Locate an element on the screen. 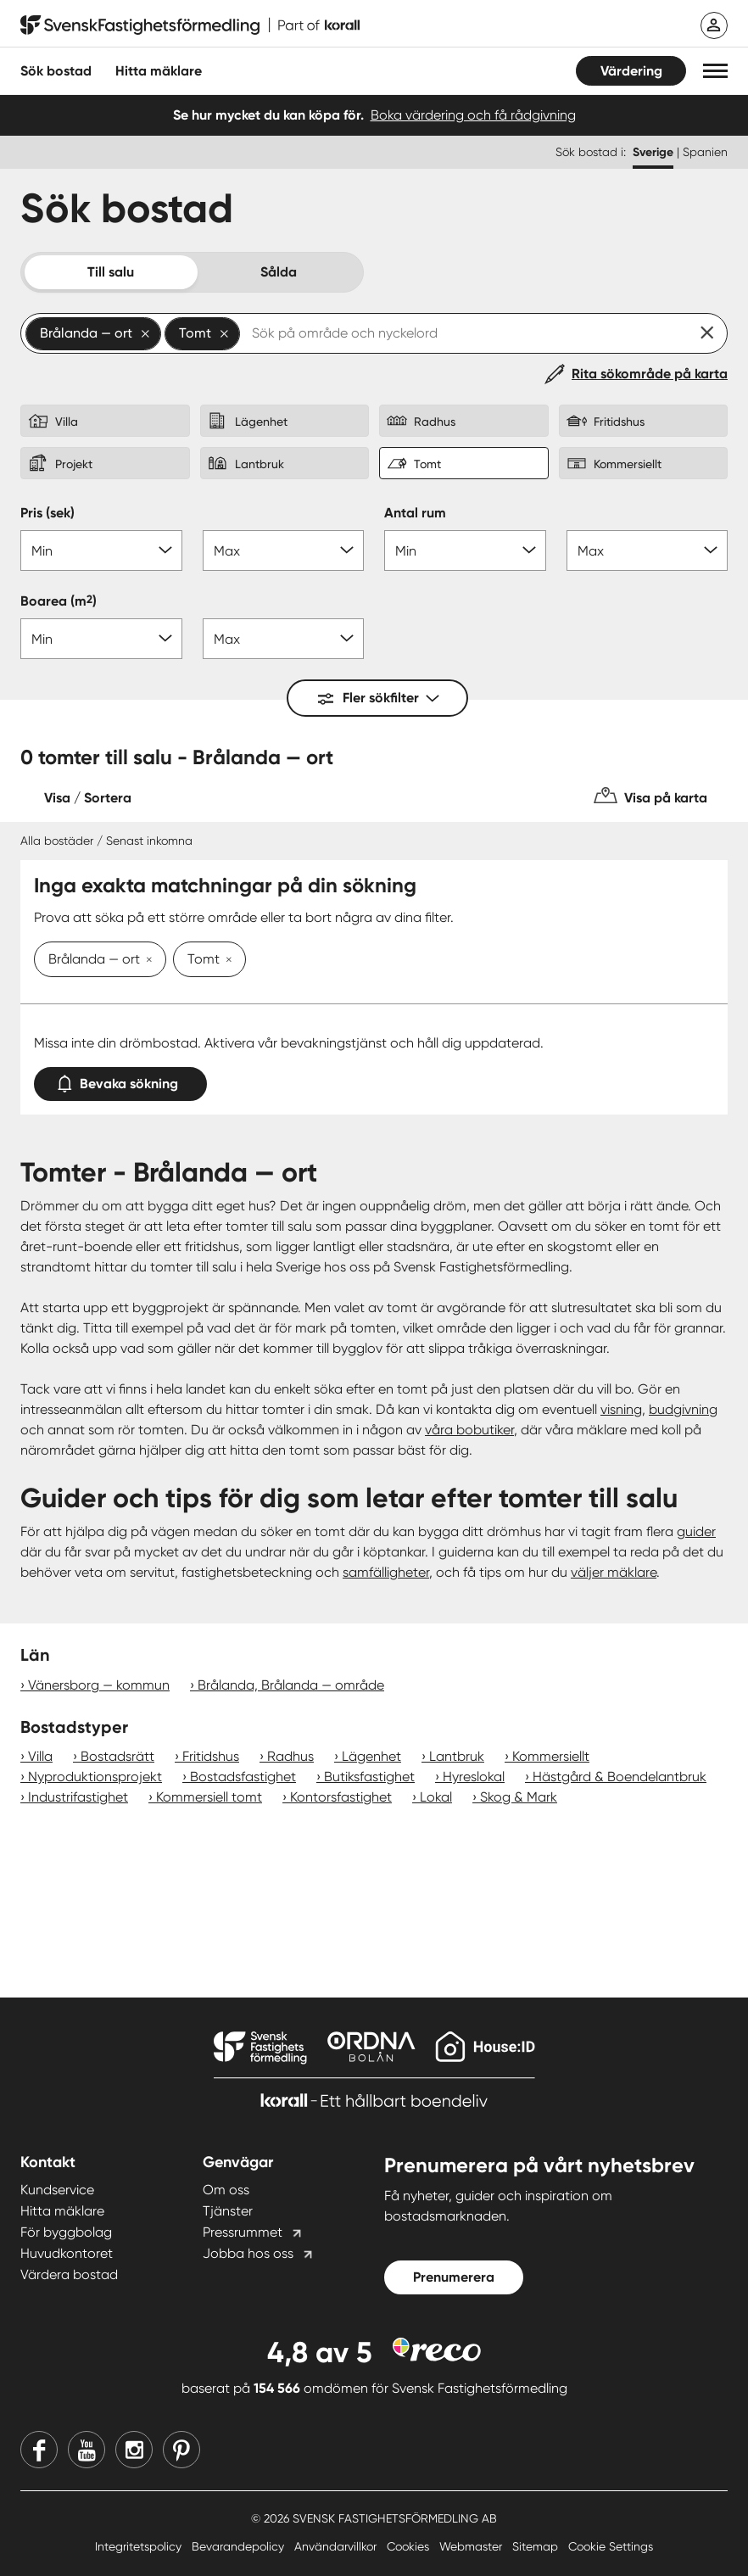  Bostadsfastighet is located at coordinates (243, 1777).